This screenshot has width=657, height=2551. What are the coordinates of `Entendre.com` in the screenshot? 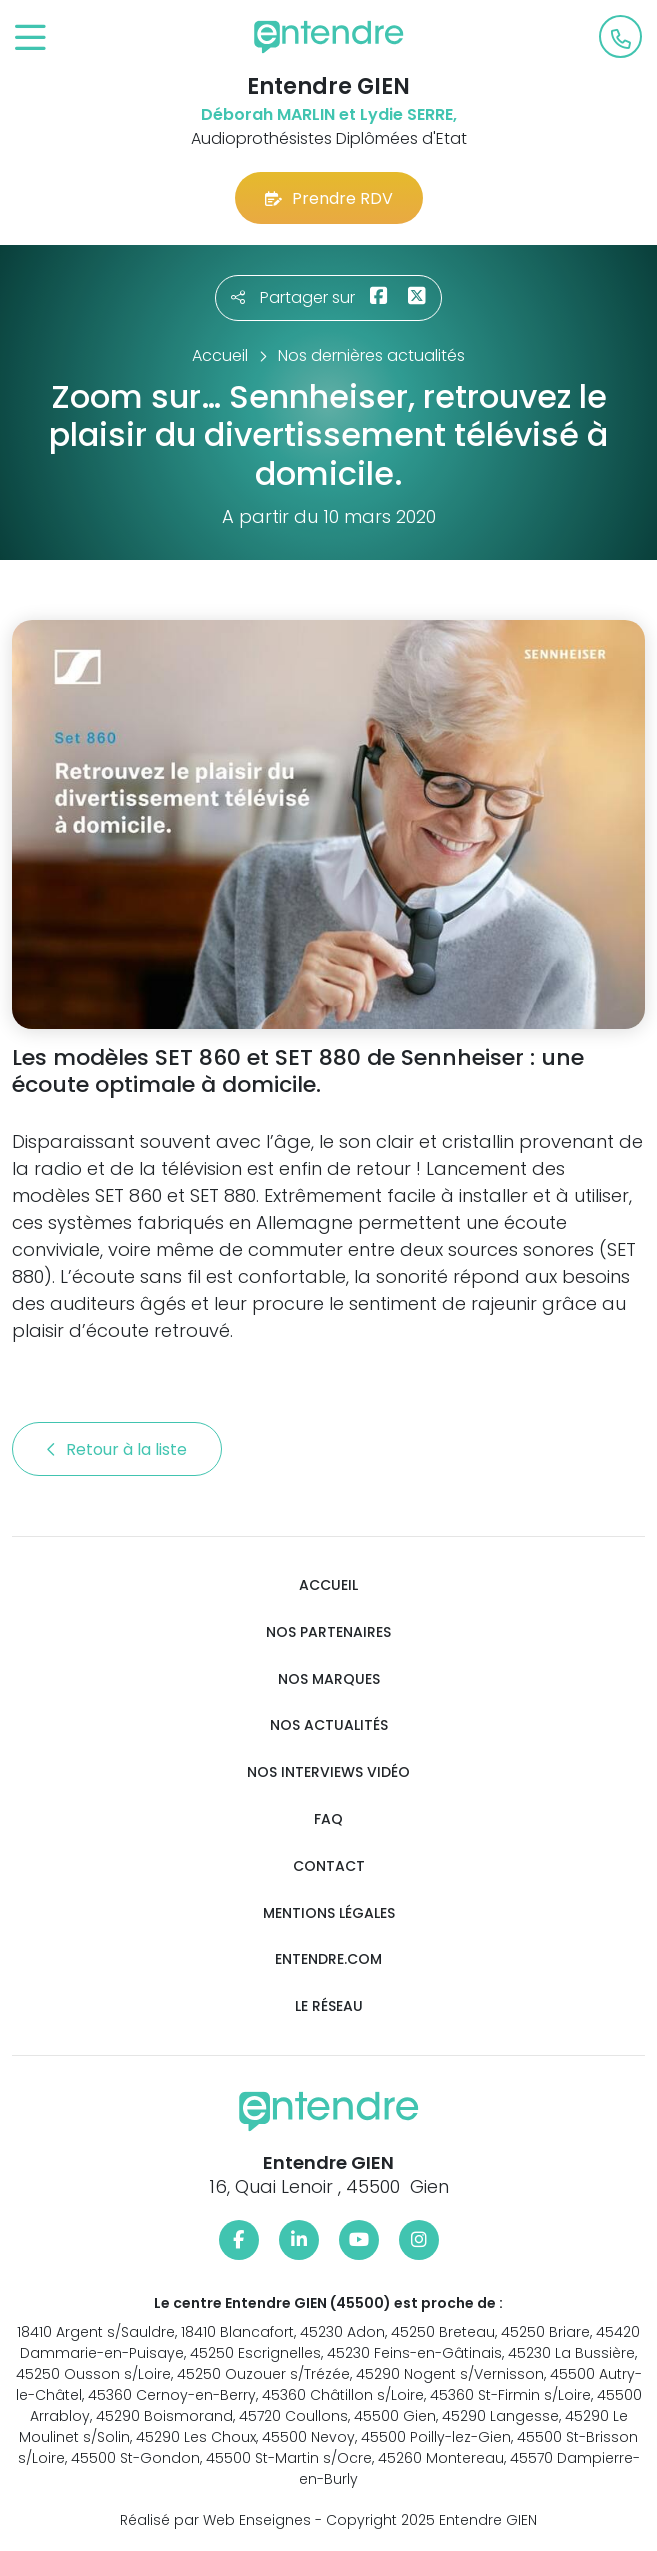 It's located at (328, 1959).